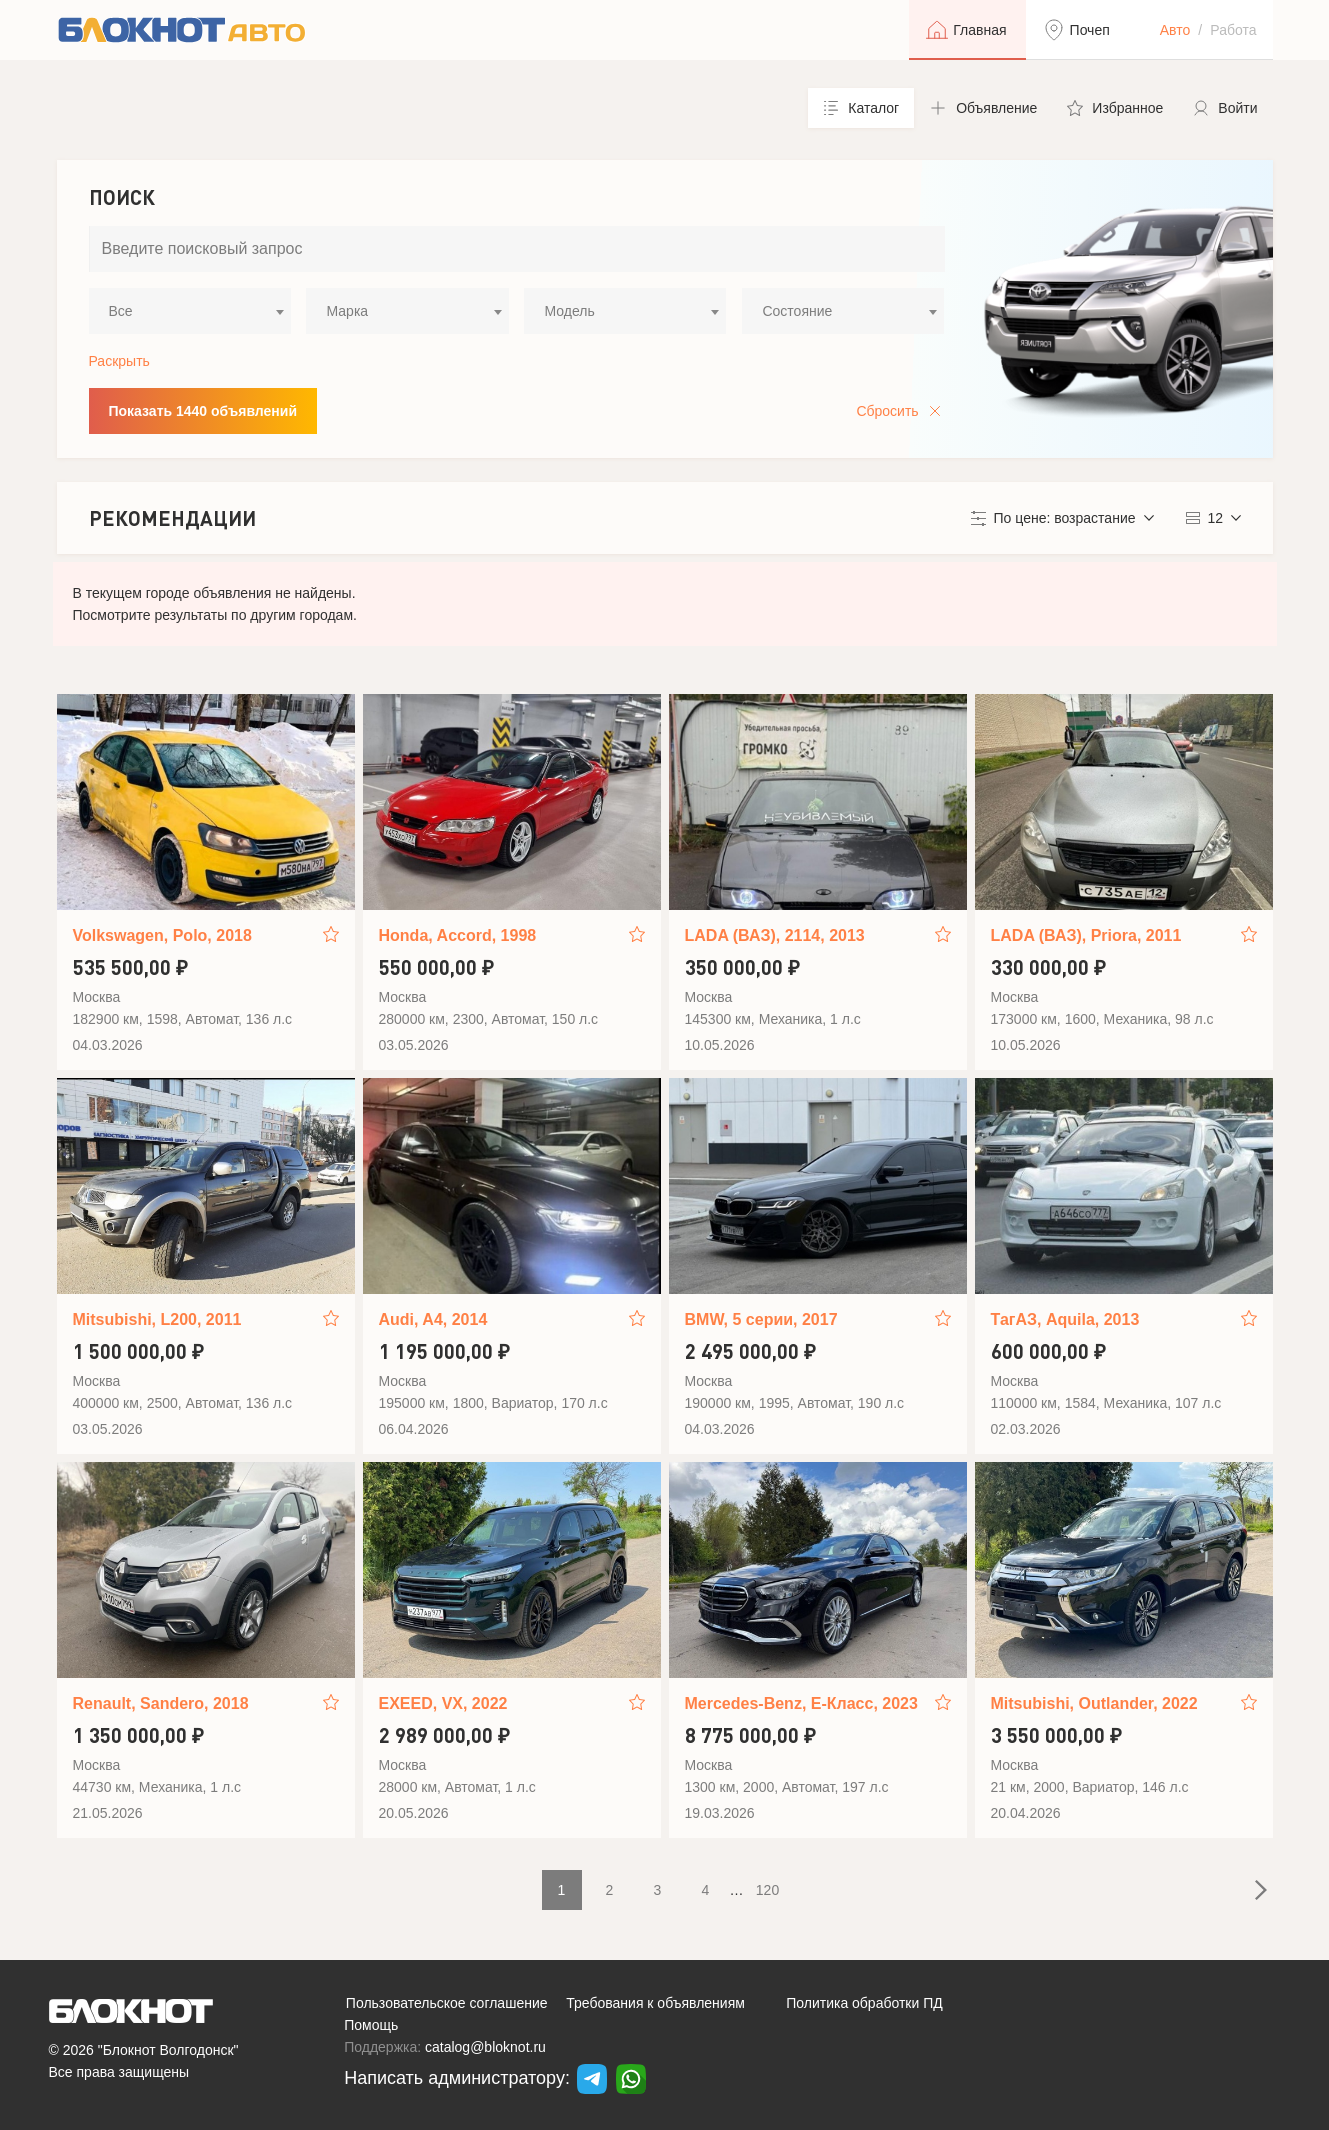 The width and height of the screenshot is (1329, 2130). Describe the element at coordinates (761, 1319) in the screenshot. I see `BMW, 5 серии, 2017` at that location.